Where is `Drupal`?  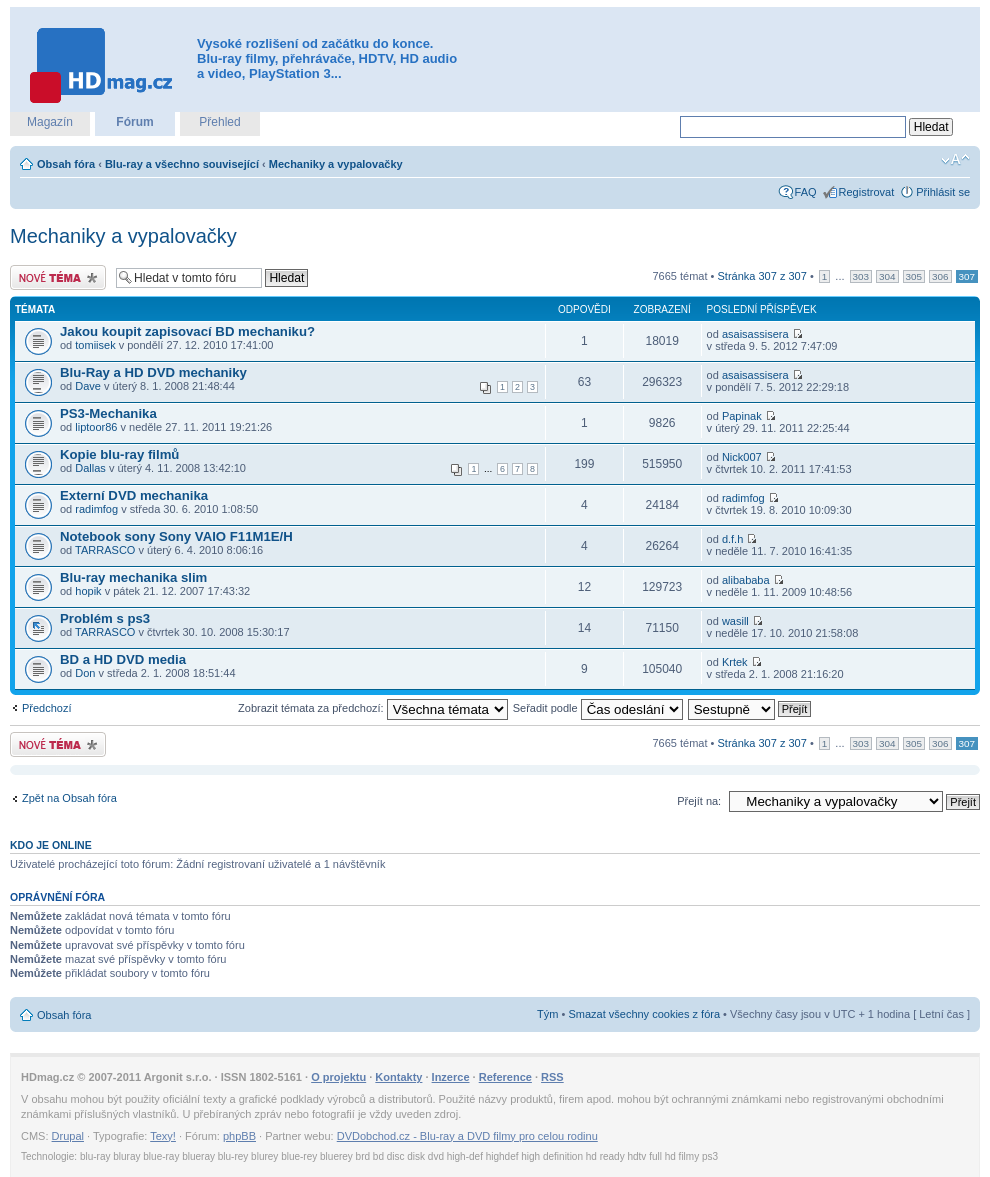 Drupal is located at coordinates (68, 1136).